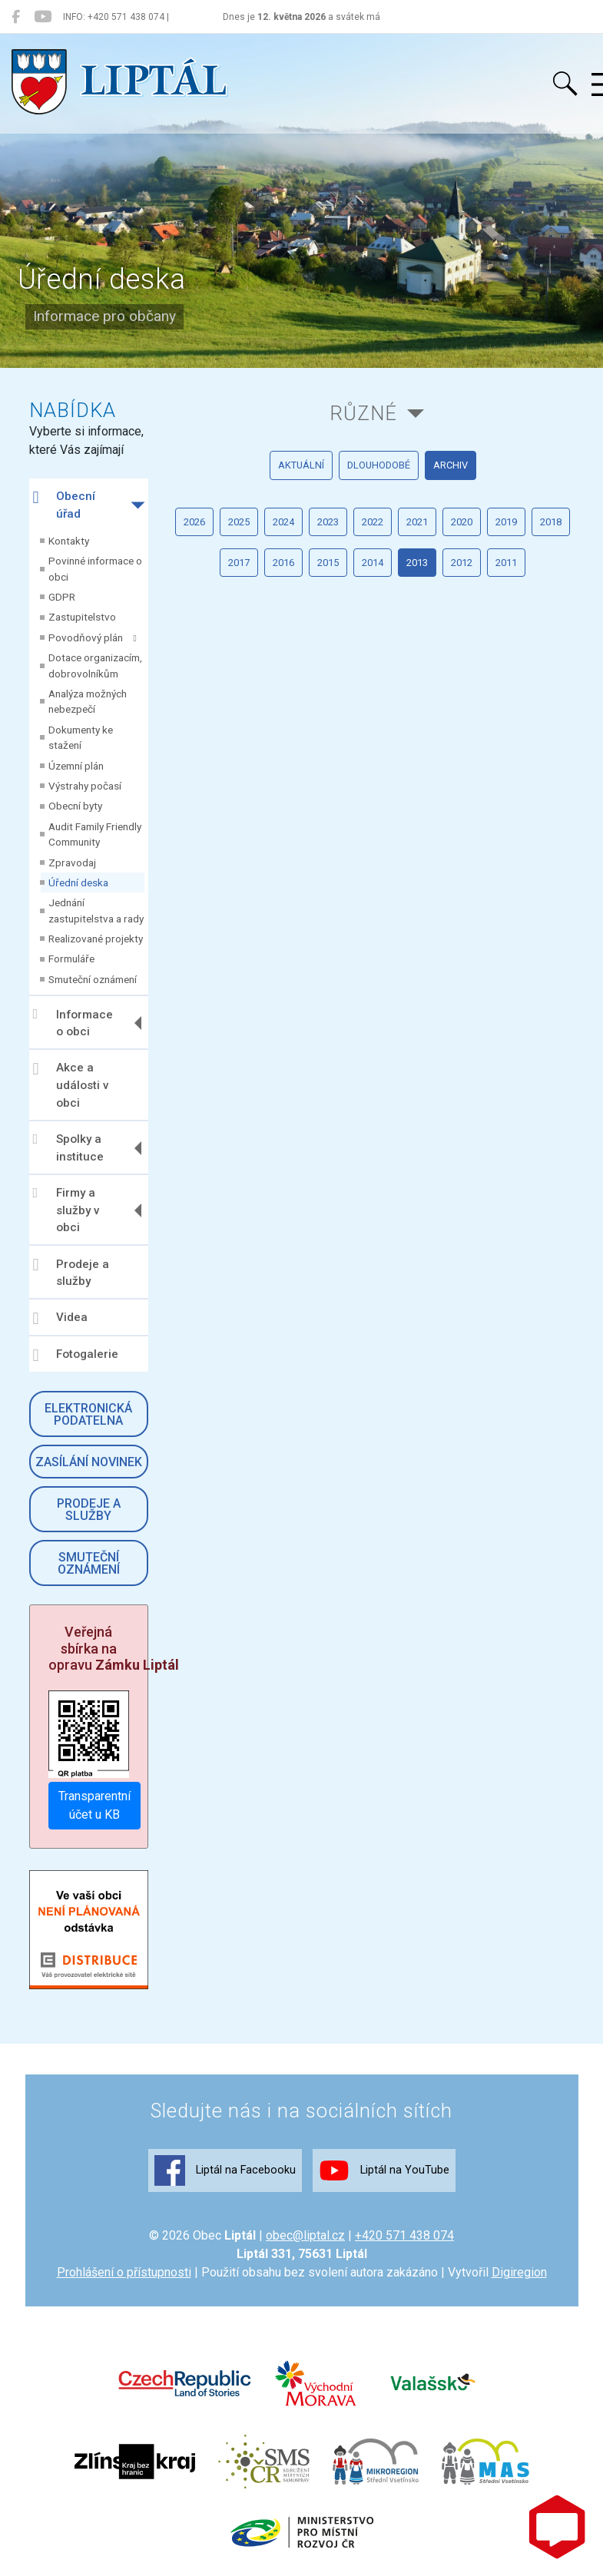 Image resolution: width=603 pixels, height=2576 pixels. What do you see at coordinates (124, 2272) in the screenshot?
I see `Prohlášení o přístupnosti` at bounding box center [124, 2272].